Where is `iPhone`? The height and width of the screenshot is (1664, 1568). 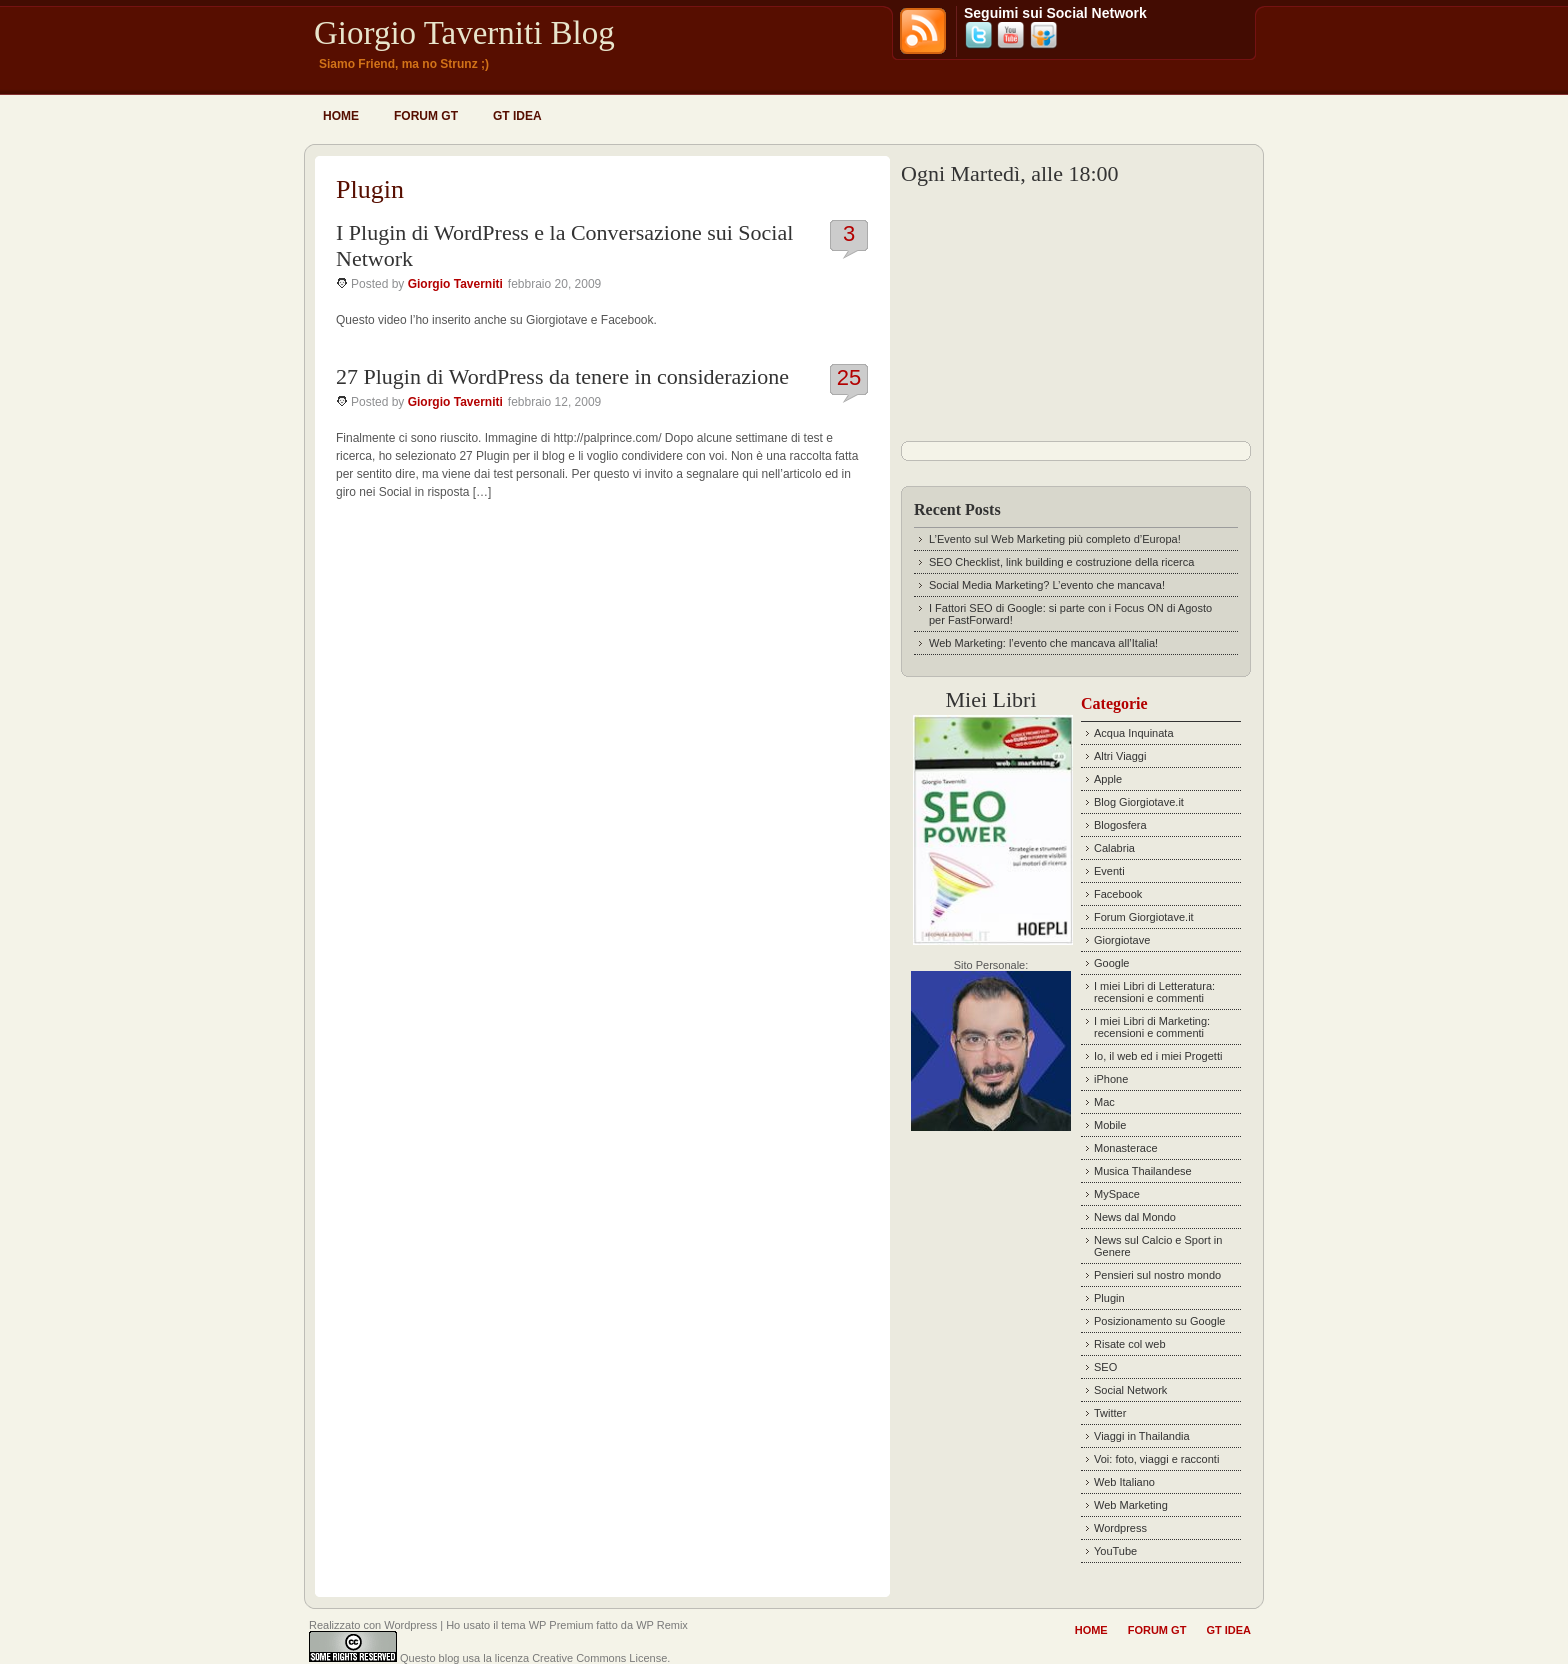 iPhone is located at coordinates (1111, 1079).